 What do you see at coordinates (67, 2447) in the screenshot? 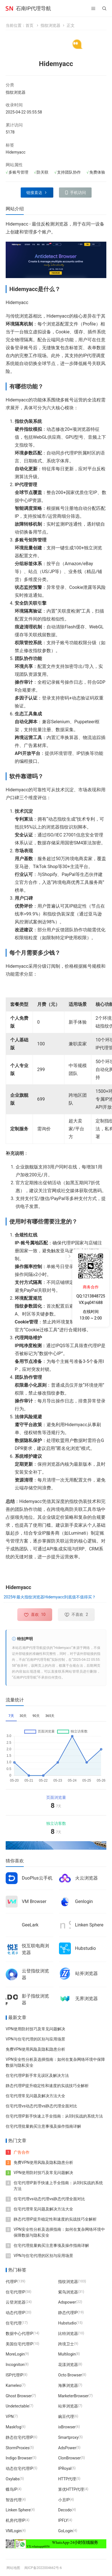
I see `AdsPower` at bounding box center [67, 2447].